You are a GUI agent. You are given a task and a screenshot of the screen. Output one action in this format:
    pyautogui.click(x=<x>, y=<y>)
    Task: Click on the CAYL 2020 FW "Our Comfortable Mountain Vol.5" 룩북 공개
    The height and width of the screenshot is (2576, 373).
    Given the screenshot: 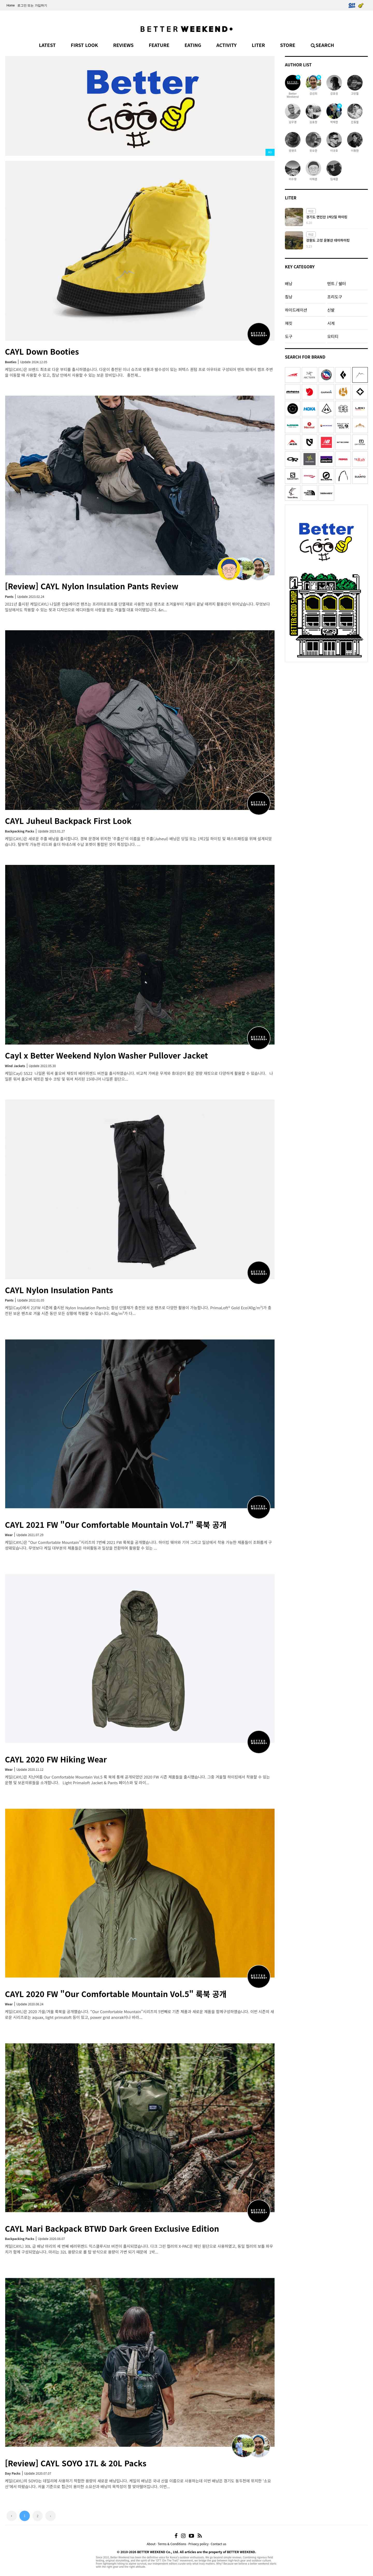 What is the action you would take?
    pyautogui.click(x=116, y=1993)
    